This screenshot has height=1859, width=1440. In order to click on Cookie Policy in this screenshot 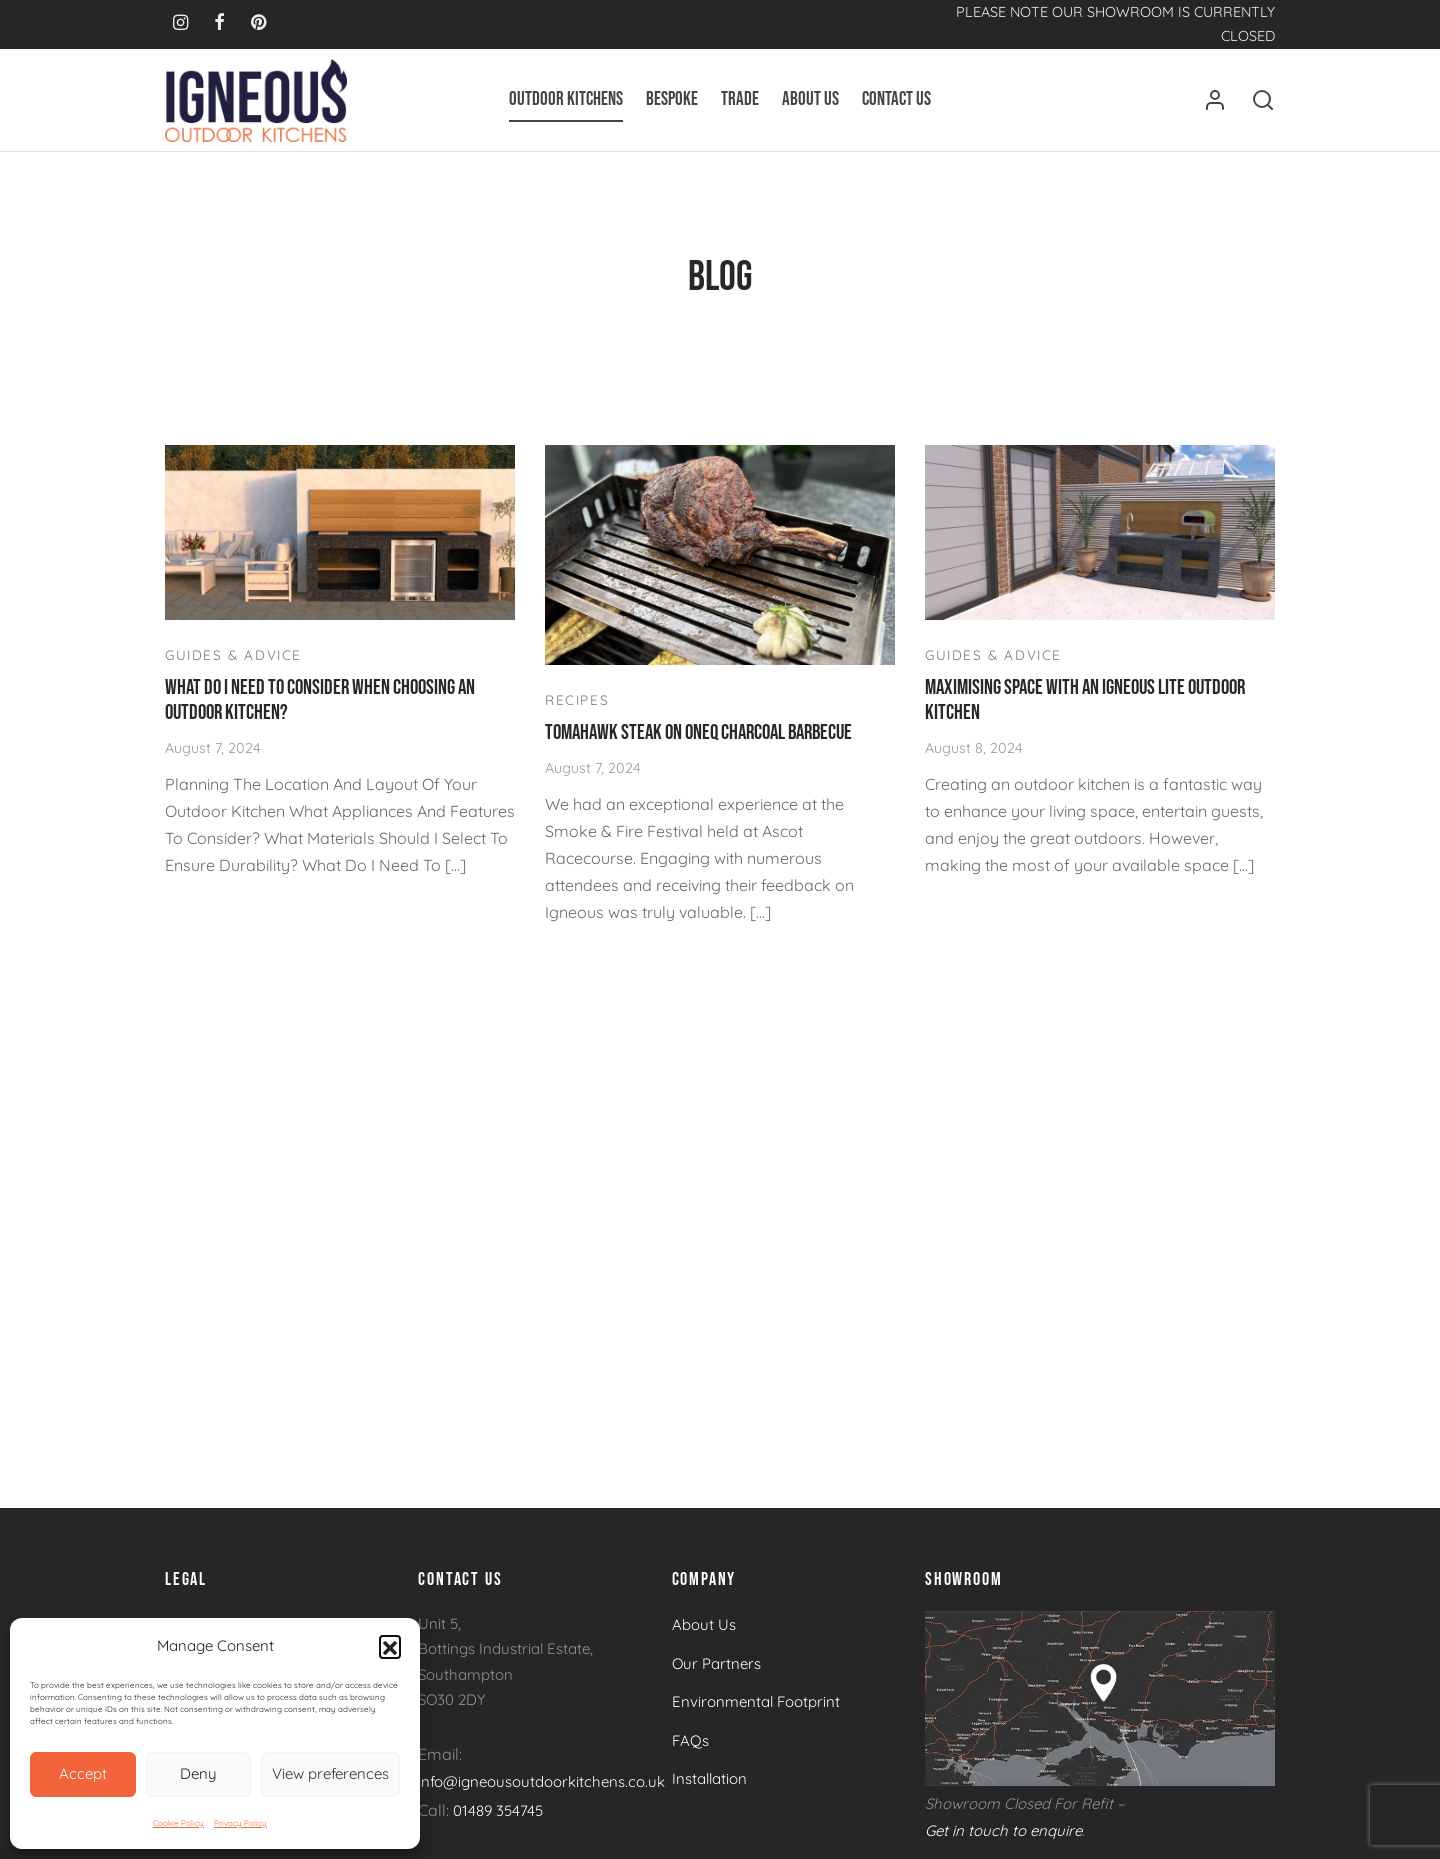, I will do `click(178, 1823)`.